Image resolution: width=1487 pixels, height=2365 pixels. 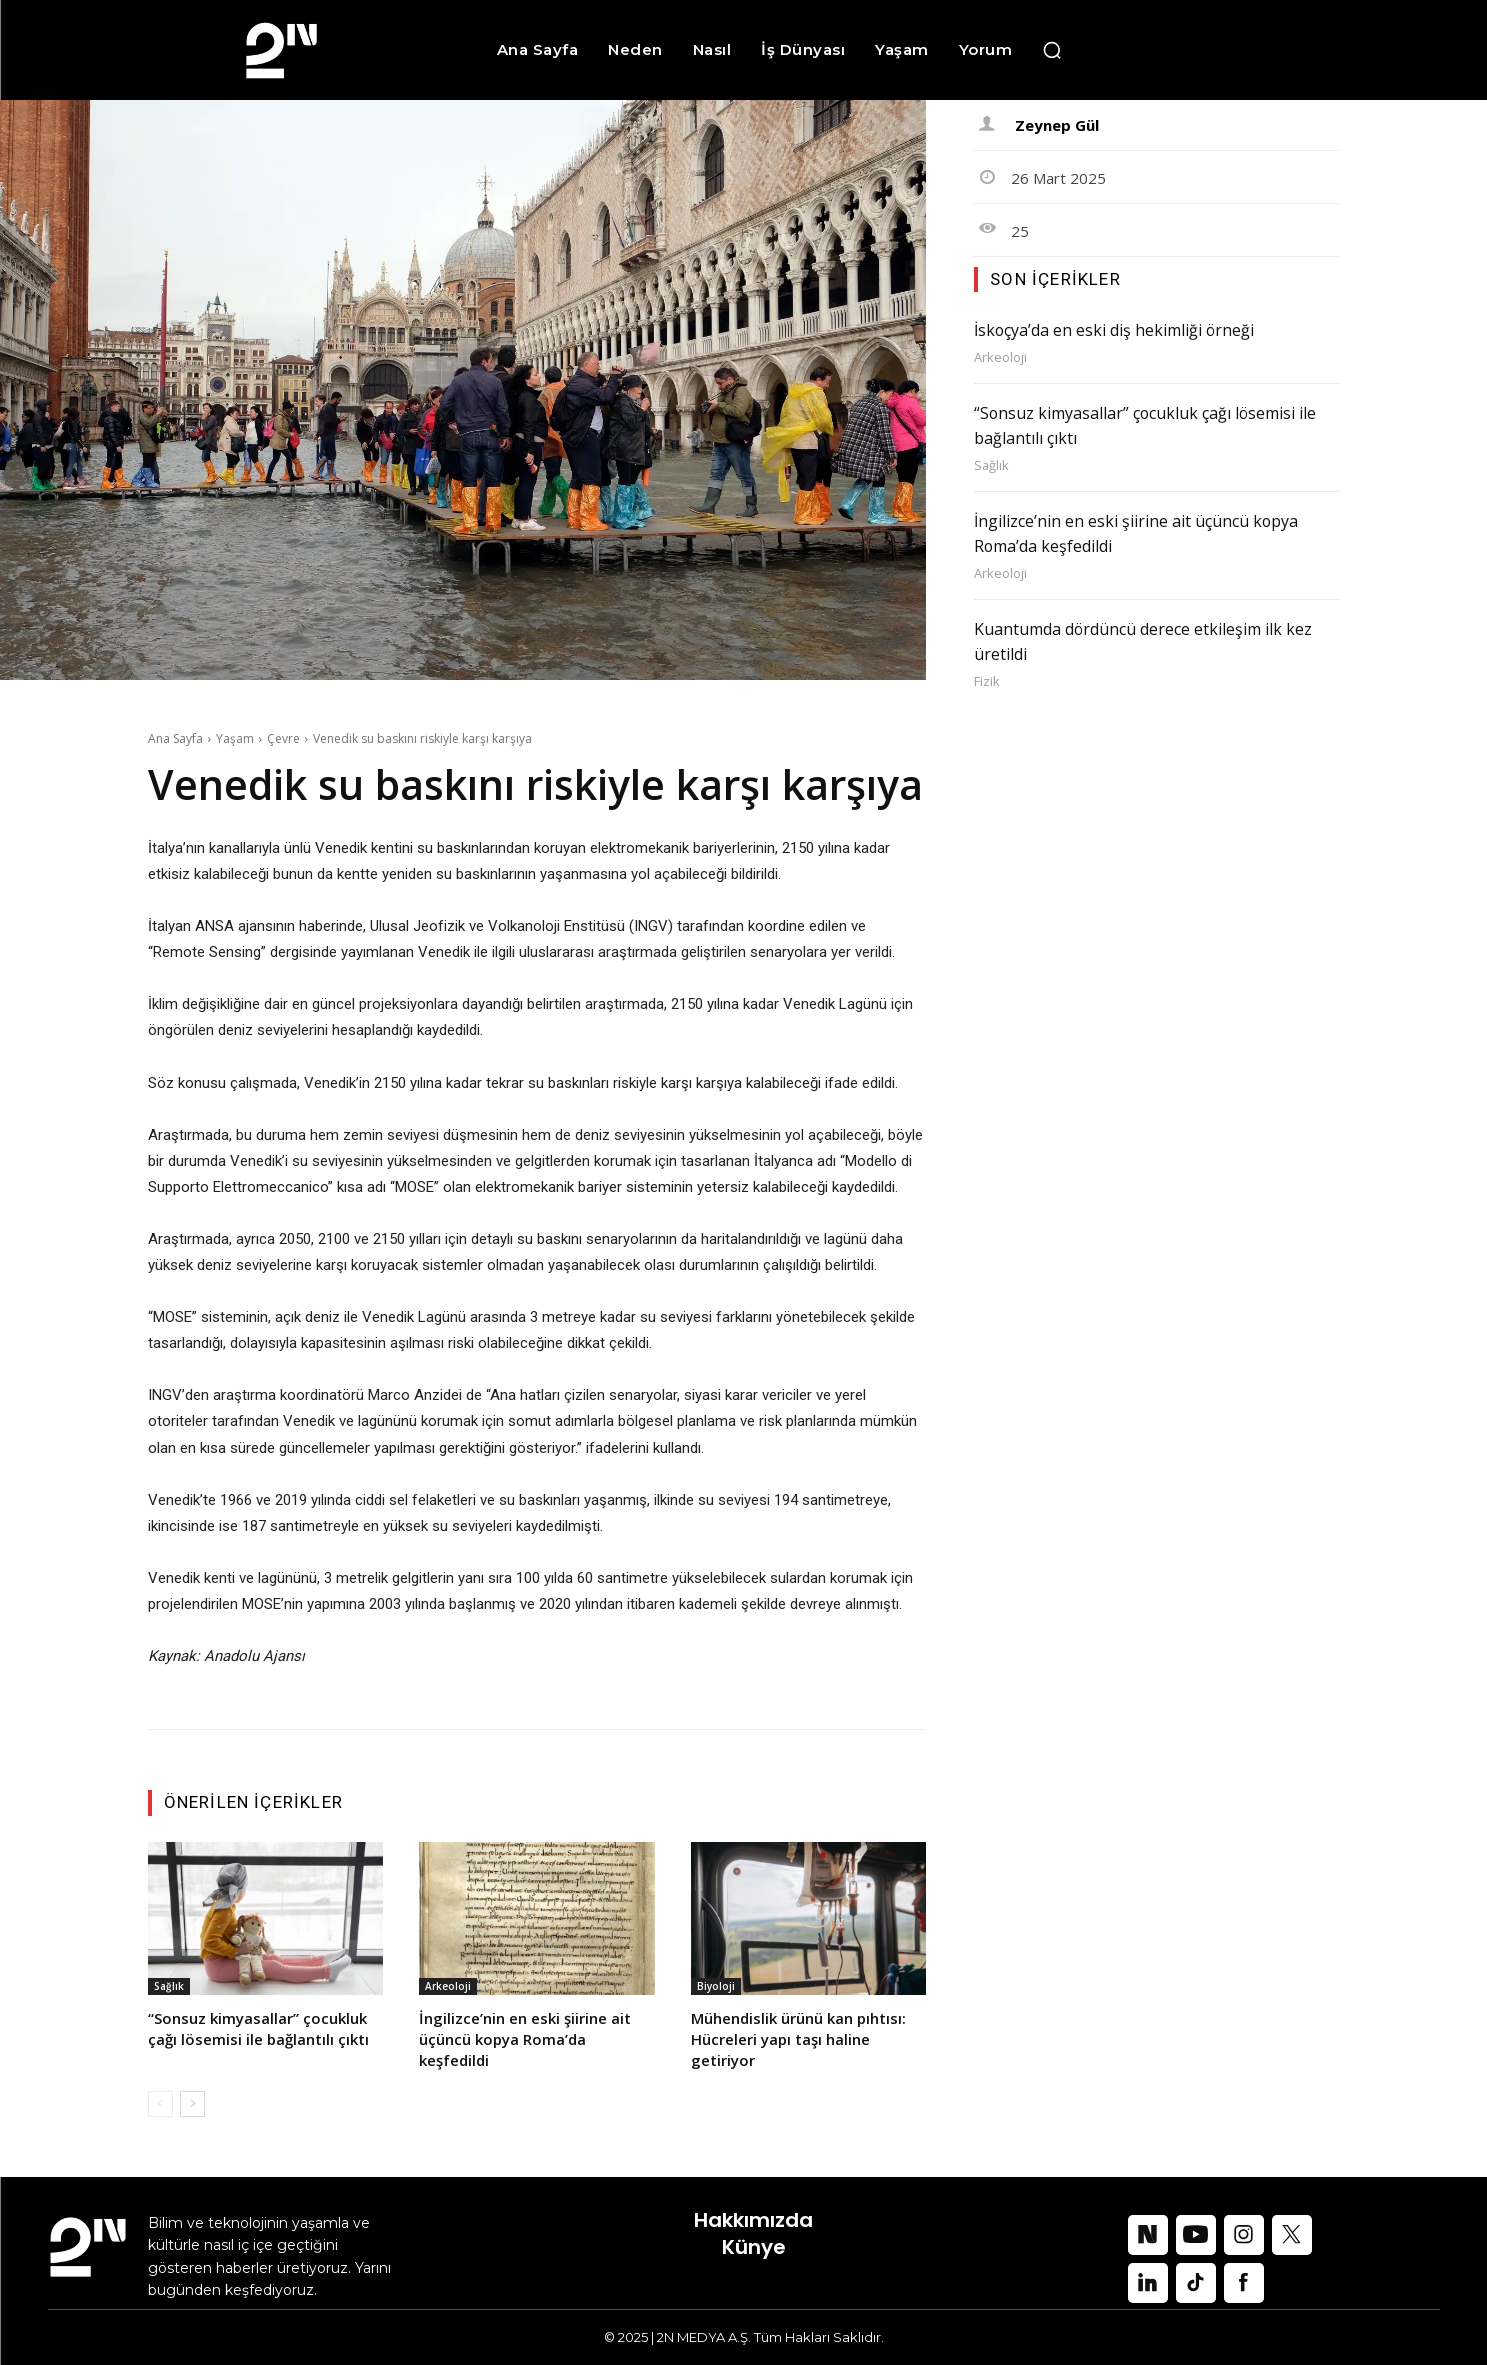 What do you see at coordinates (716, 1986) in the screenshot?
I see `Biyoloji` at bounding box center [716, 1986].